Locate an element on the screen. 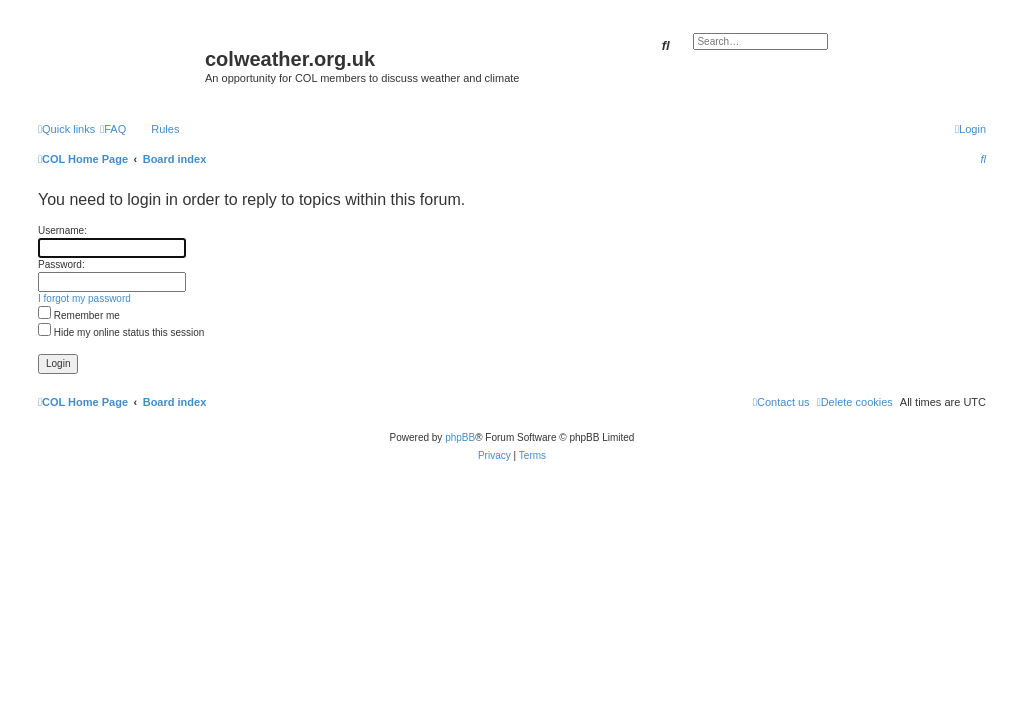 The image size is (1024, 727). Rules [menuitem] is located at coordinates (165, 129).